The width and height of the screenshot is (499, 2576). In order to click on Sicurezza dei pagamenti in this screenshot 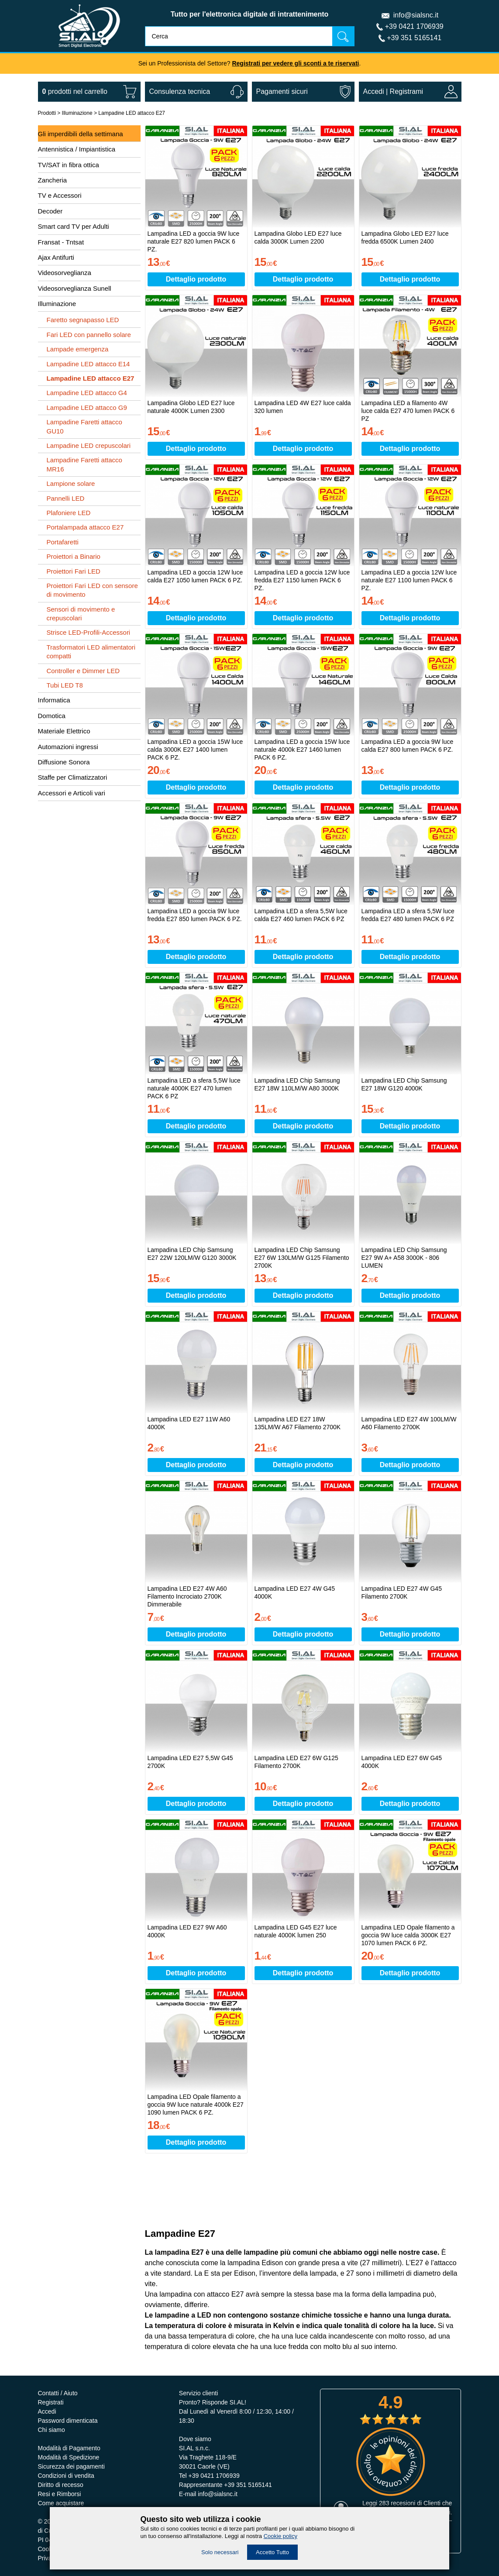, I will do `click(71, 2466)`.